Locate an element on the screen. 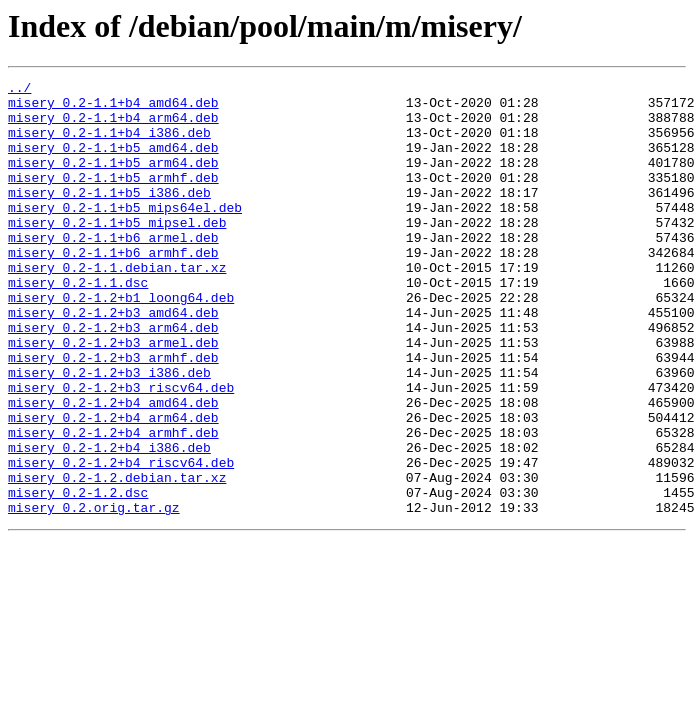 Image resolution: width=694 pixels, height=720 pixels. misery_0.2-1.2+b1_loong64.deb is located at coordinates (121, 342).